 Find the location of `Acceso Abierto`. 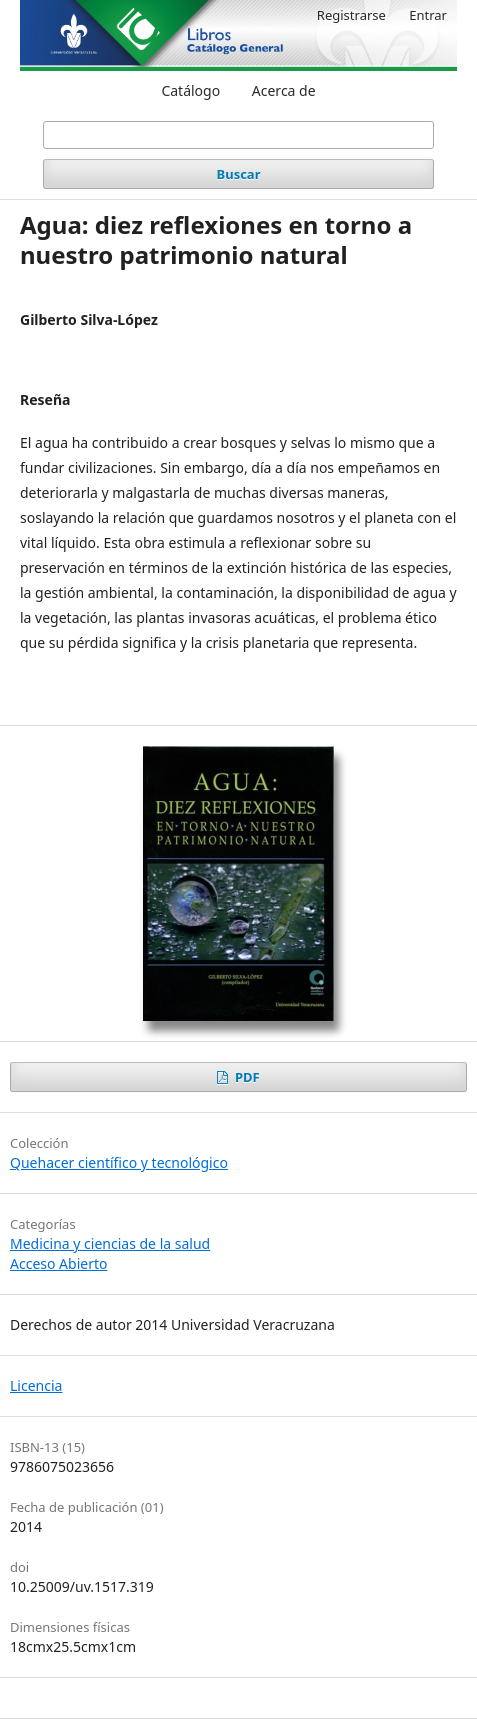

Acceso Abierto is located at coordinates (58, 1263).